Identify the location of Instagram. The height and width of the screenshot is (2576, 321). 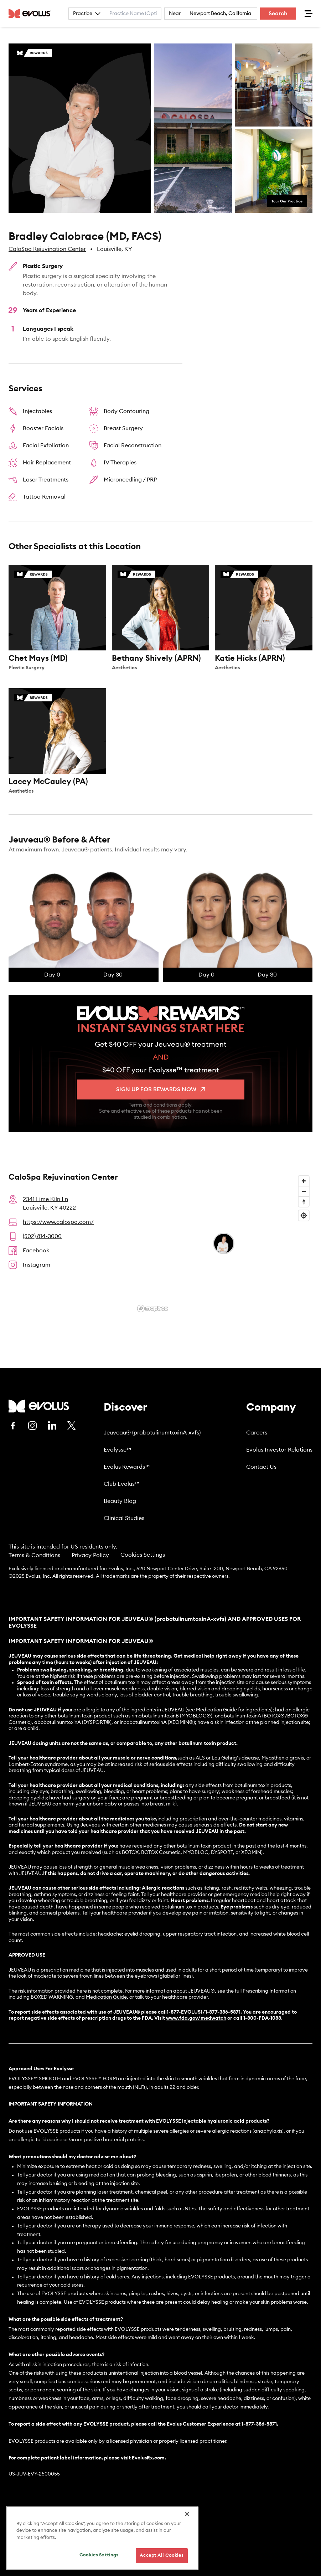
(36, 1265).